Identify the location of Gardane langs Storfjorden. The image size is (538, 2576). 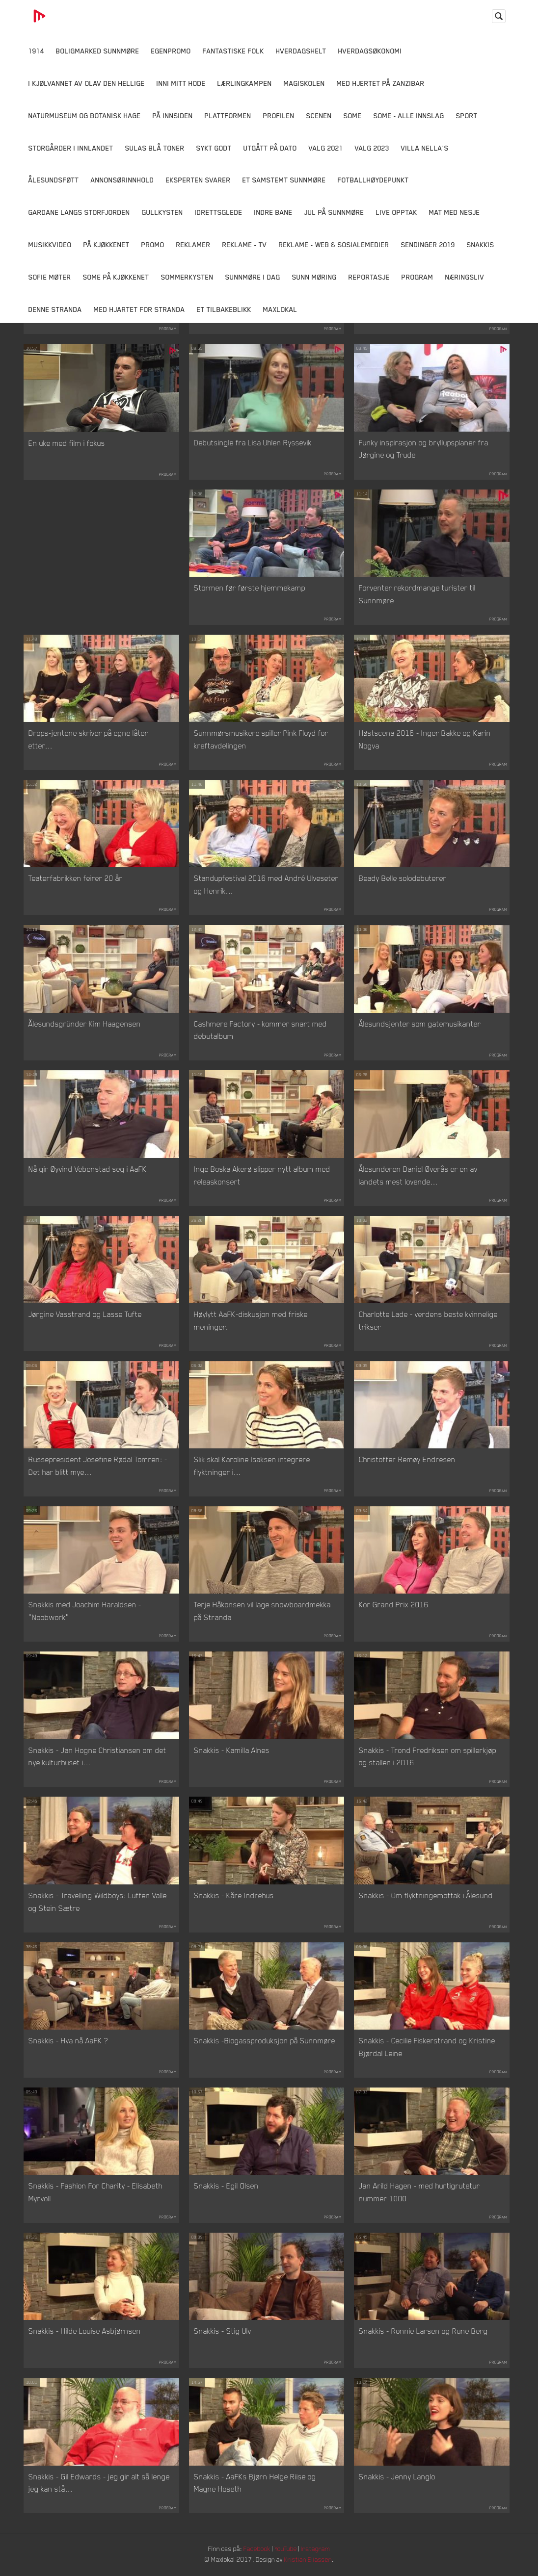
(79, 212).